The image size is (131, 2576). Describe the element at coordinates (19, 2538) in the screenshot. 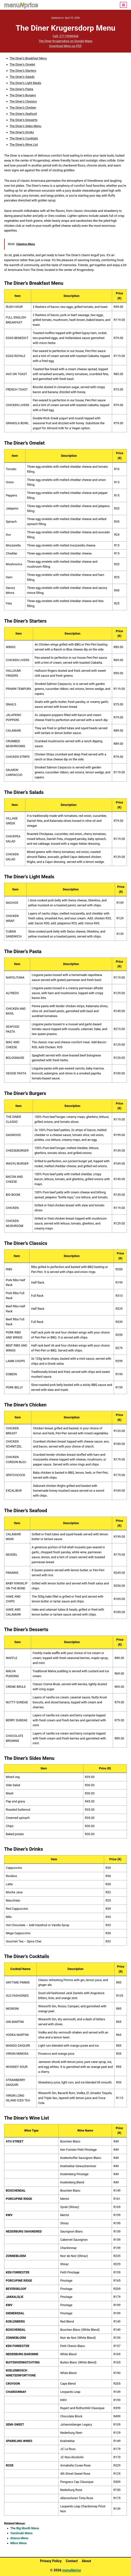

I see `Atasca Menu` at that location.